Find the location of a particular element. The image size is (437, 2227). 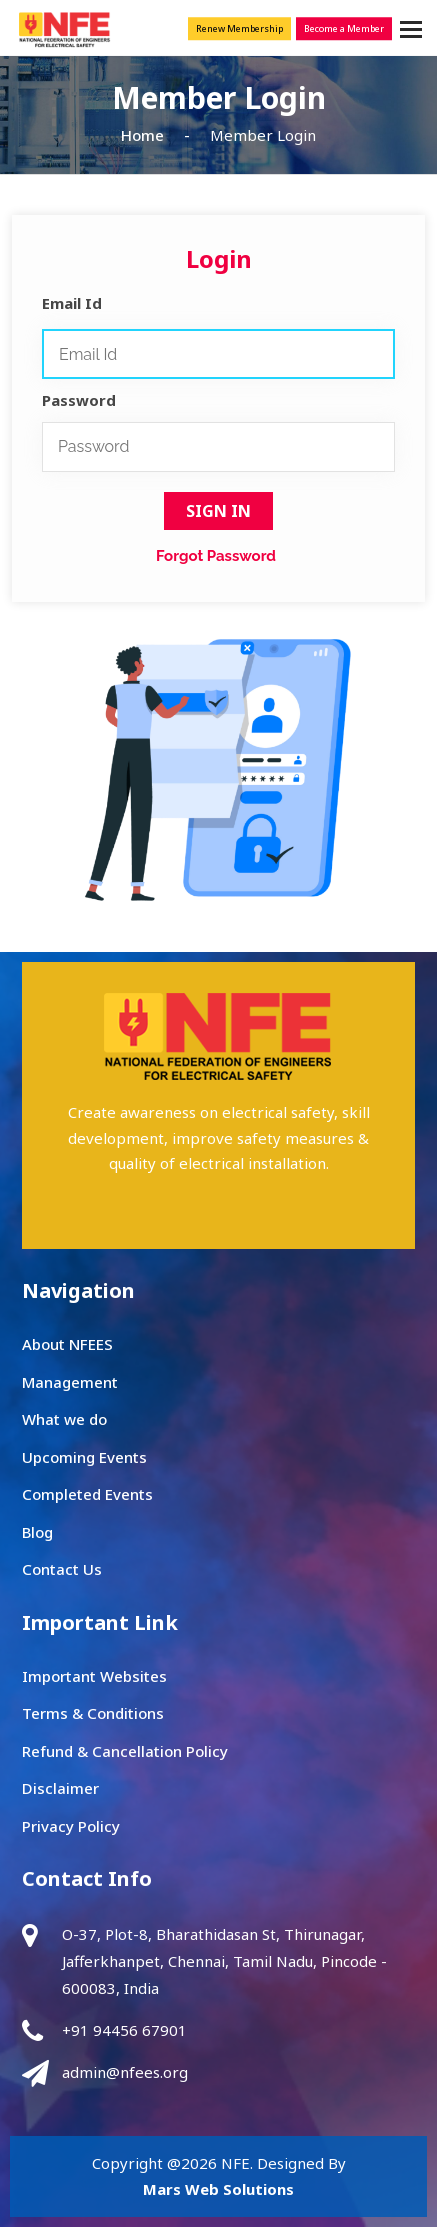

Management is located at coordinates (70, 1382).